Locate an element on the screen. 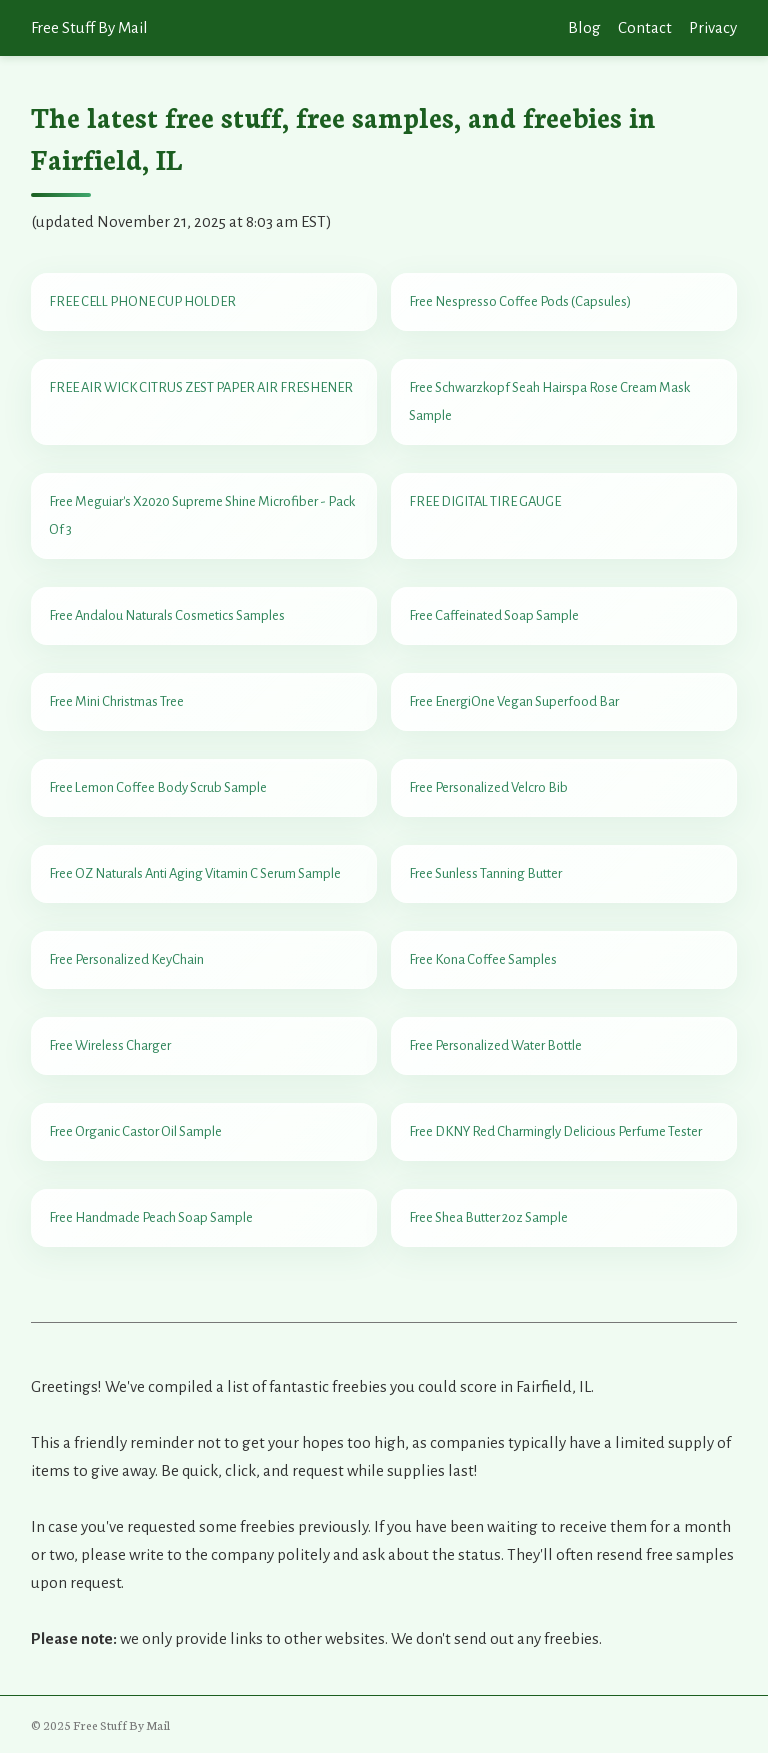 This screenshot has width=768, height=1753. Free Handmade Peach Soap Sample is located at coordinates (151, 1217).